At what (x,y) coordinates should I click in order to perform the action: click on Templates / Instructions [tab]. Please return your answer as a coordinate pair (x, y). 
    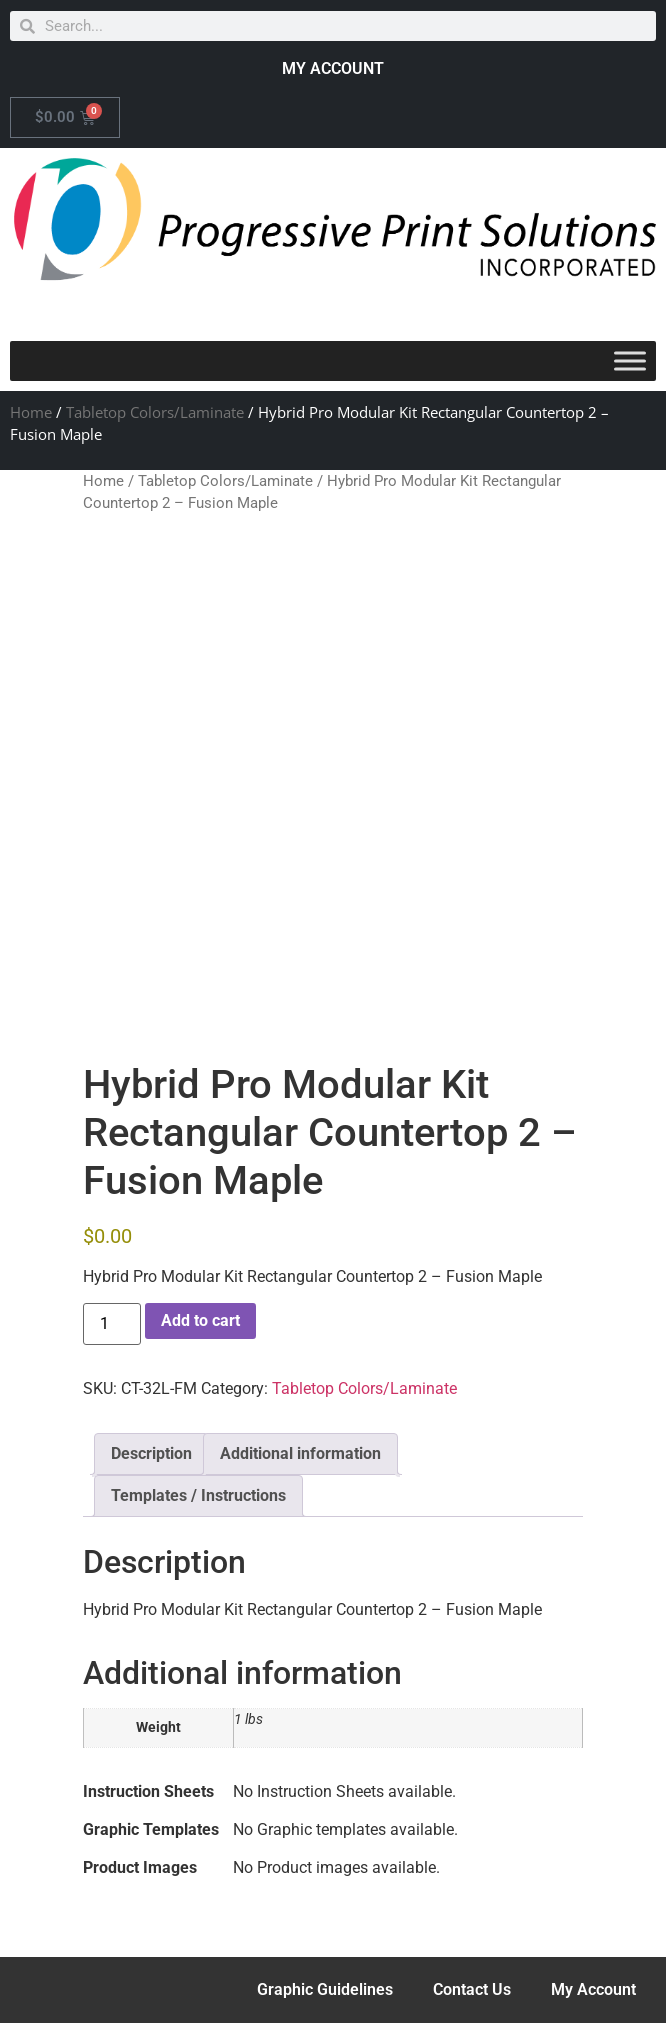
    Looking at the image, I should click on (198, 1495).